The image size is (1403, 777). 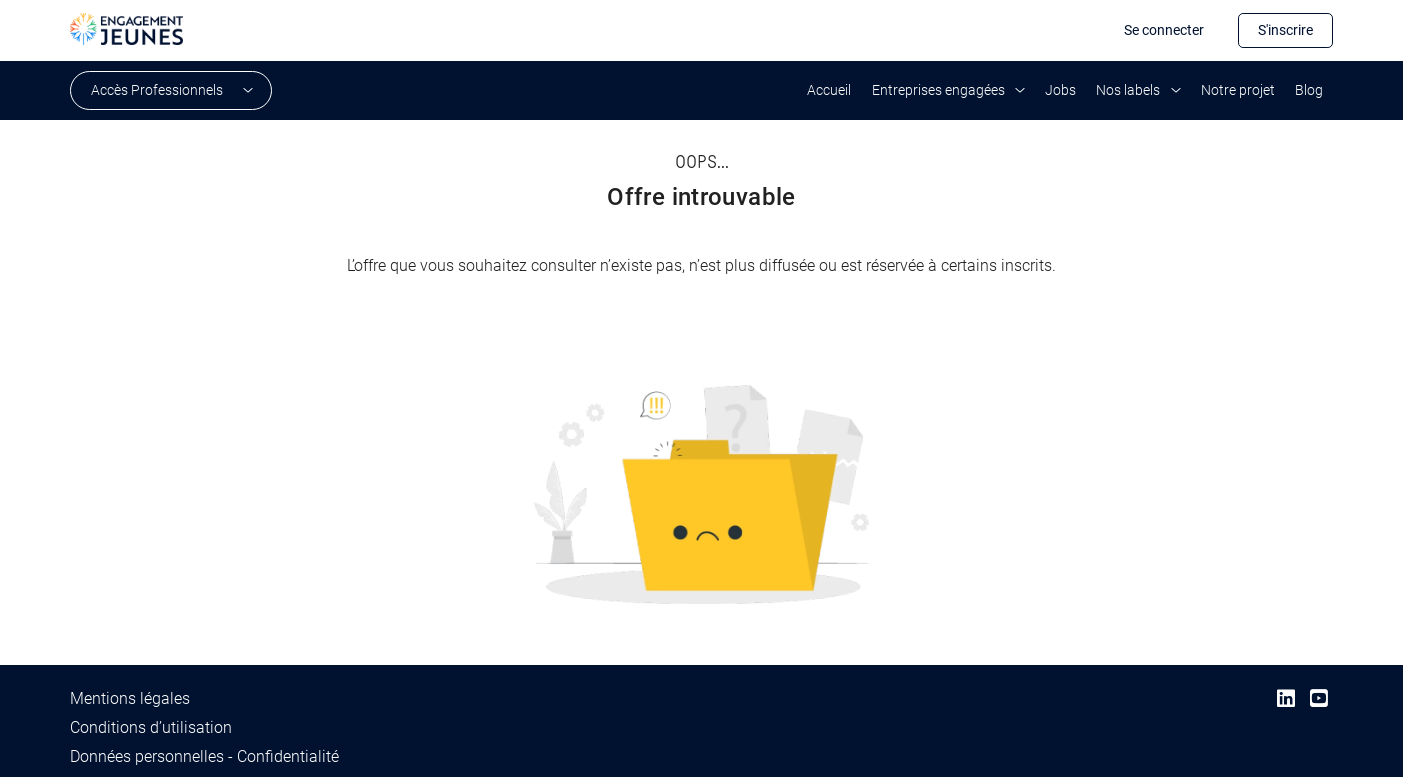 I want to click on Accès Professionnels [button], so click(x=157, y=90).